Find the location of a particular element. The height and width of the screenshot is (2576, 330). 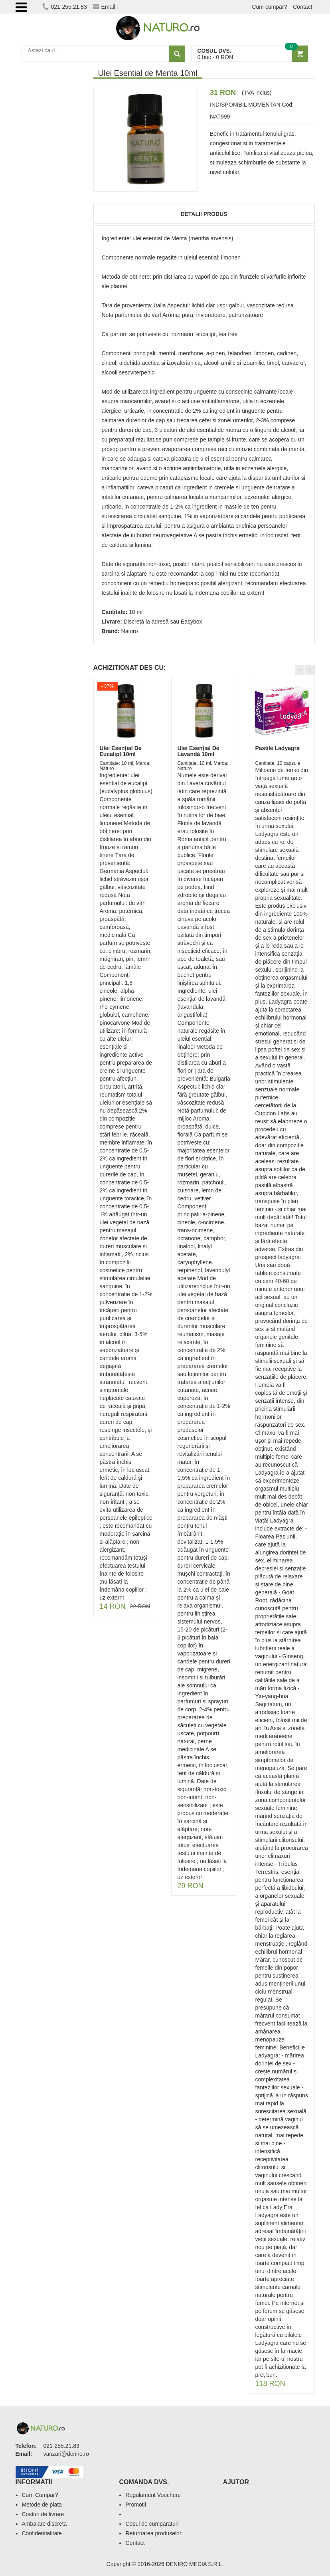

Confidentialitate is located at coordinates (42, 2533).